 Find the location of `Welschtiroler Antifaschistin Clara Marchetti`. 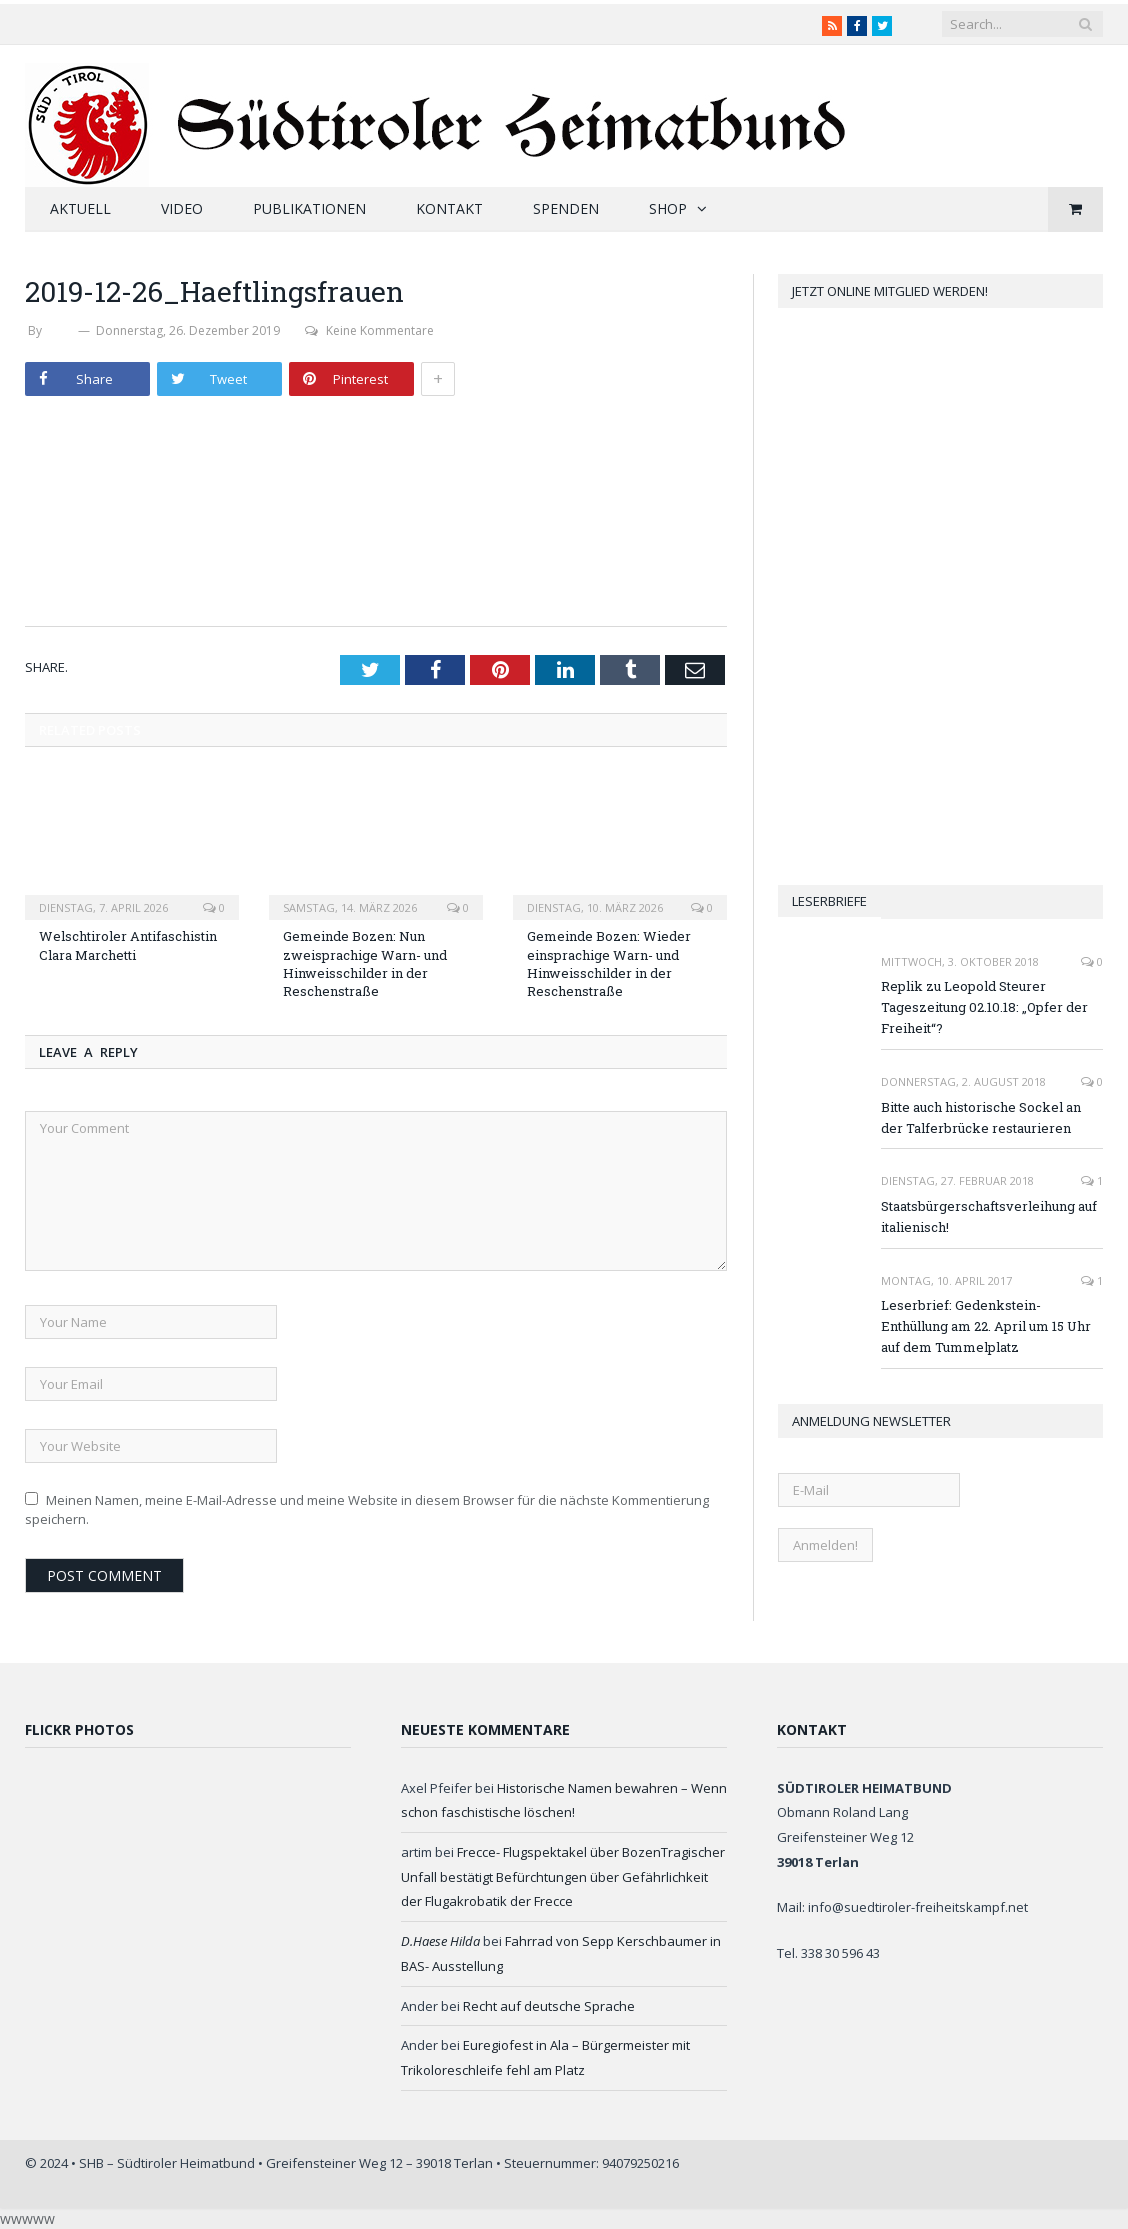

Welschtiroler Antifaschistin Clara Marchetti is located at coordinates (128, 945).